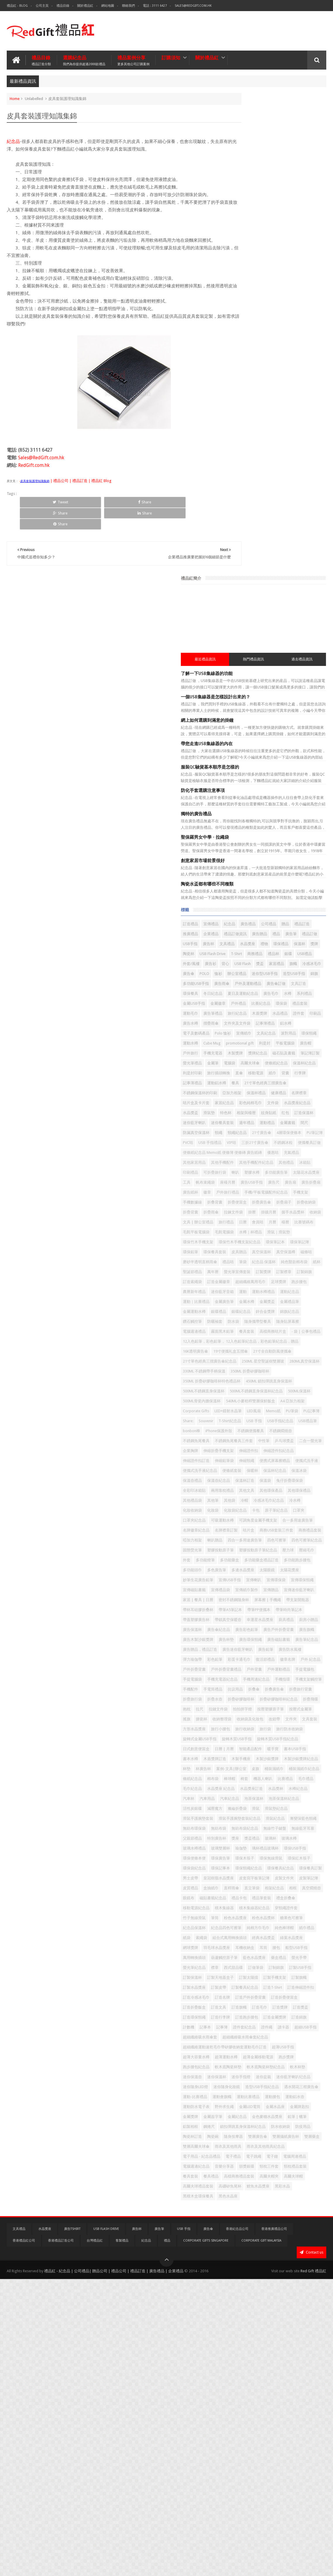 The width and height of the screenshot is (333, 2576). Describe the element at coordinates (290, 1352) in the screenshot. I see `保溫袋` at that location.